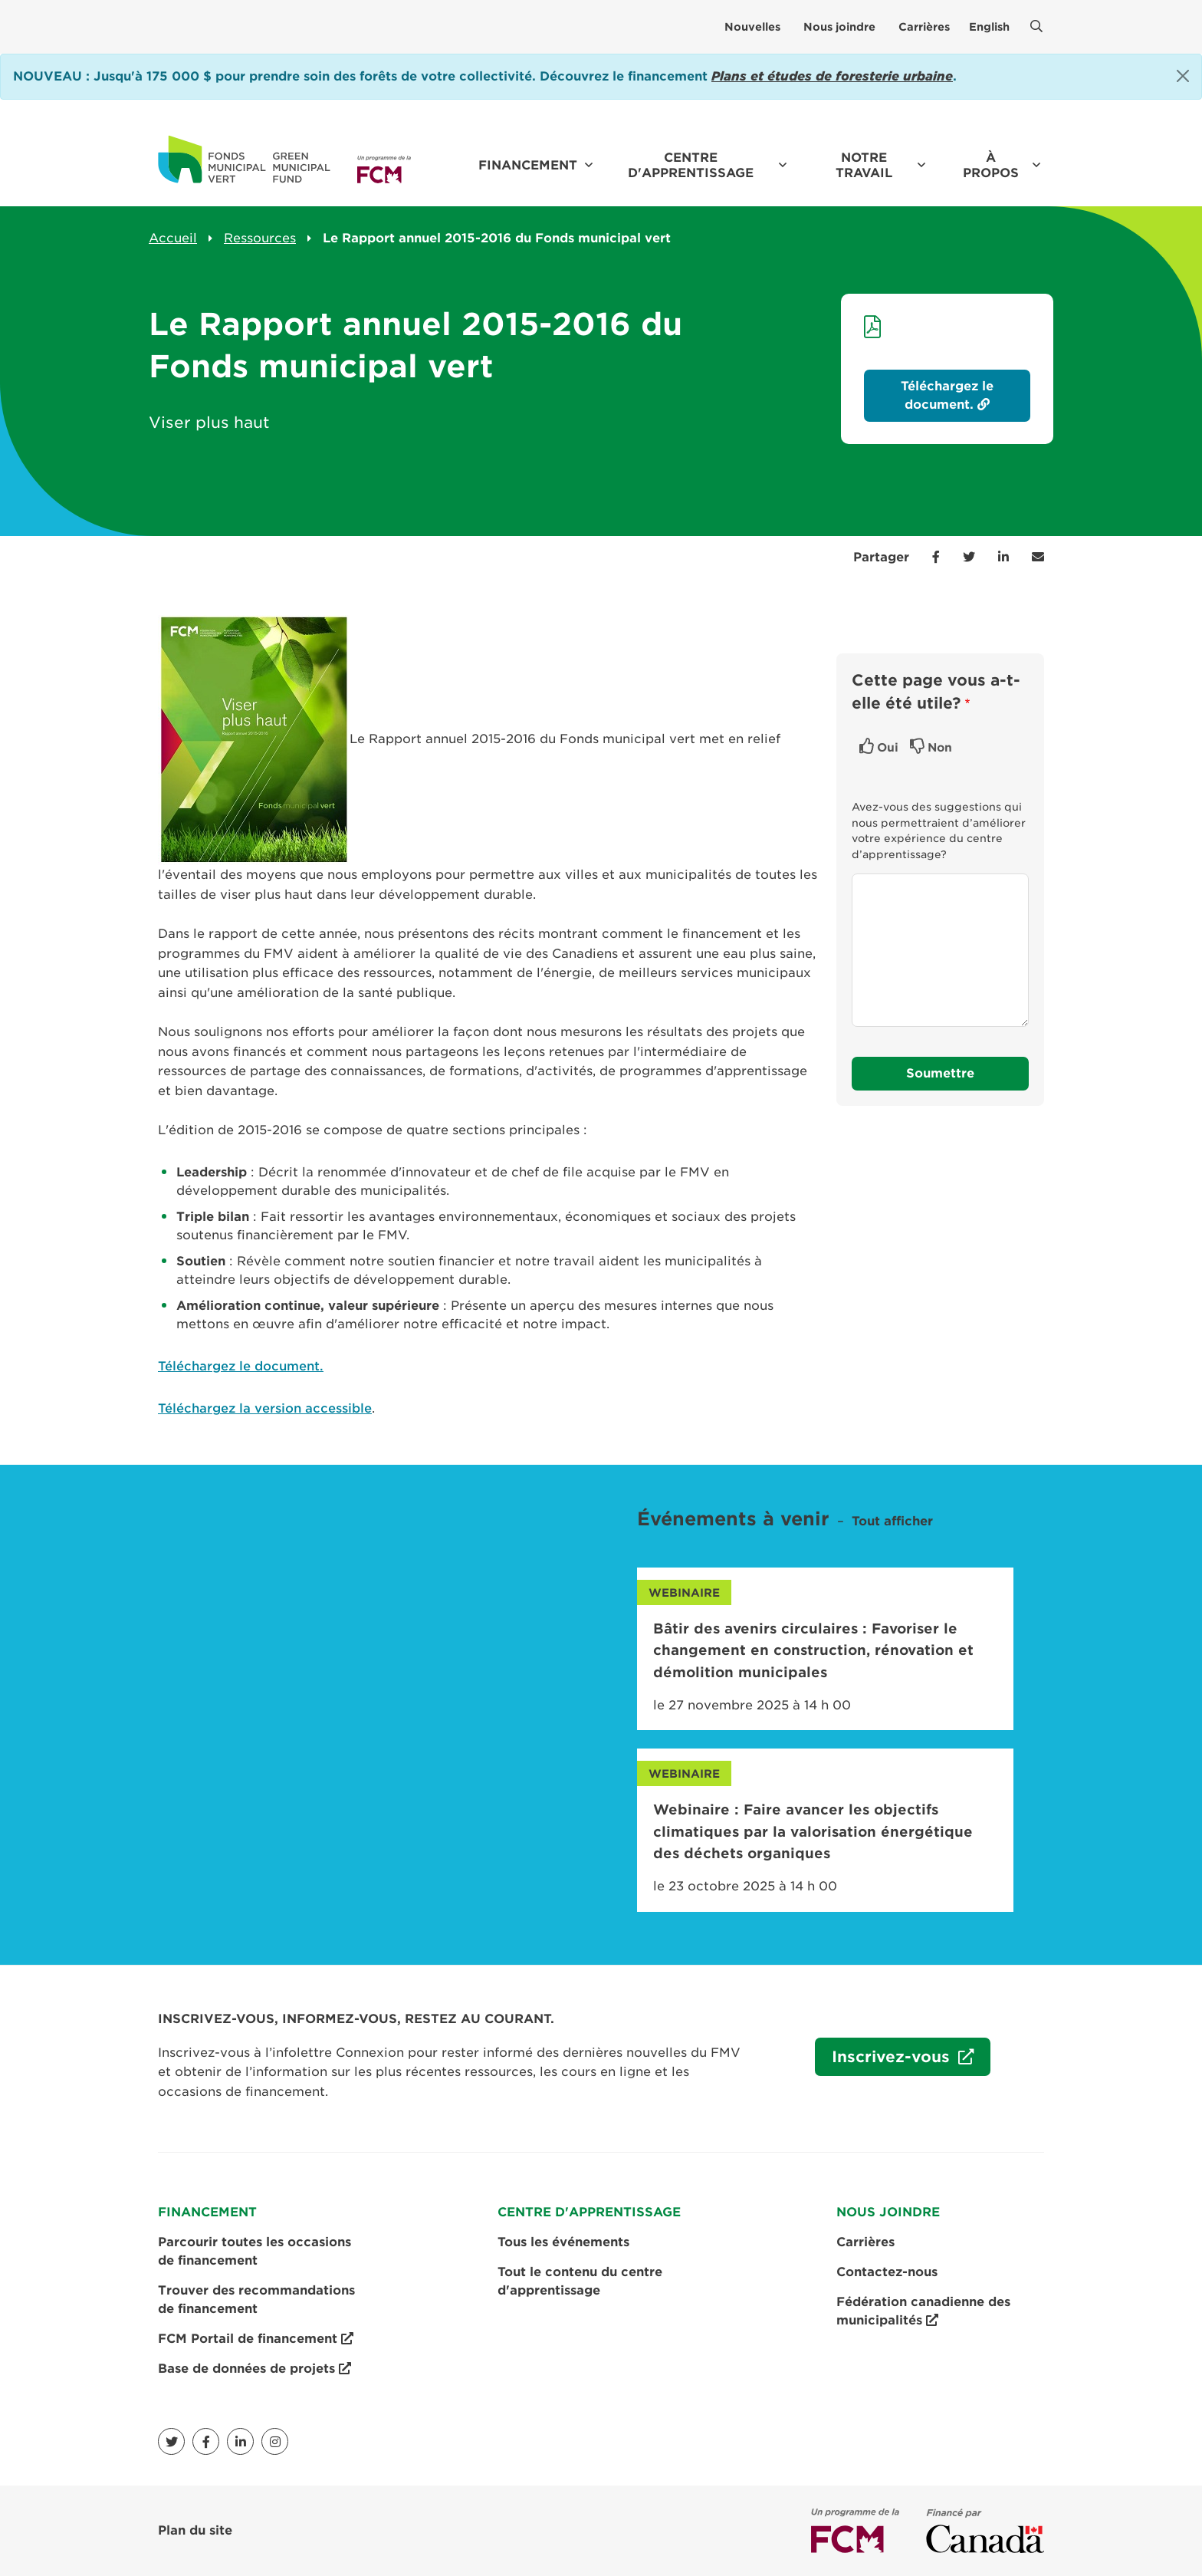  I want to click on Parcourir toutes les occasions de financement, so click(254, 2251).